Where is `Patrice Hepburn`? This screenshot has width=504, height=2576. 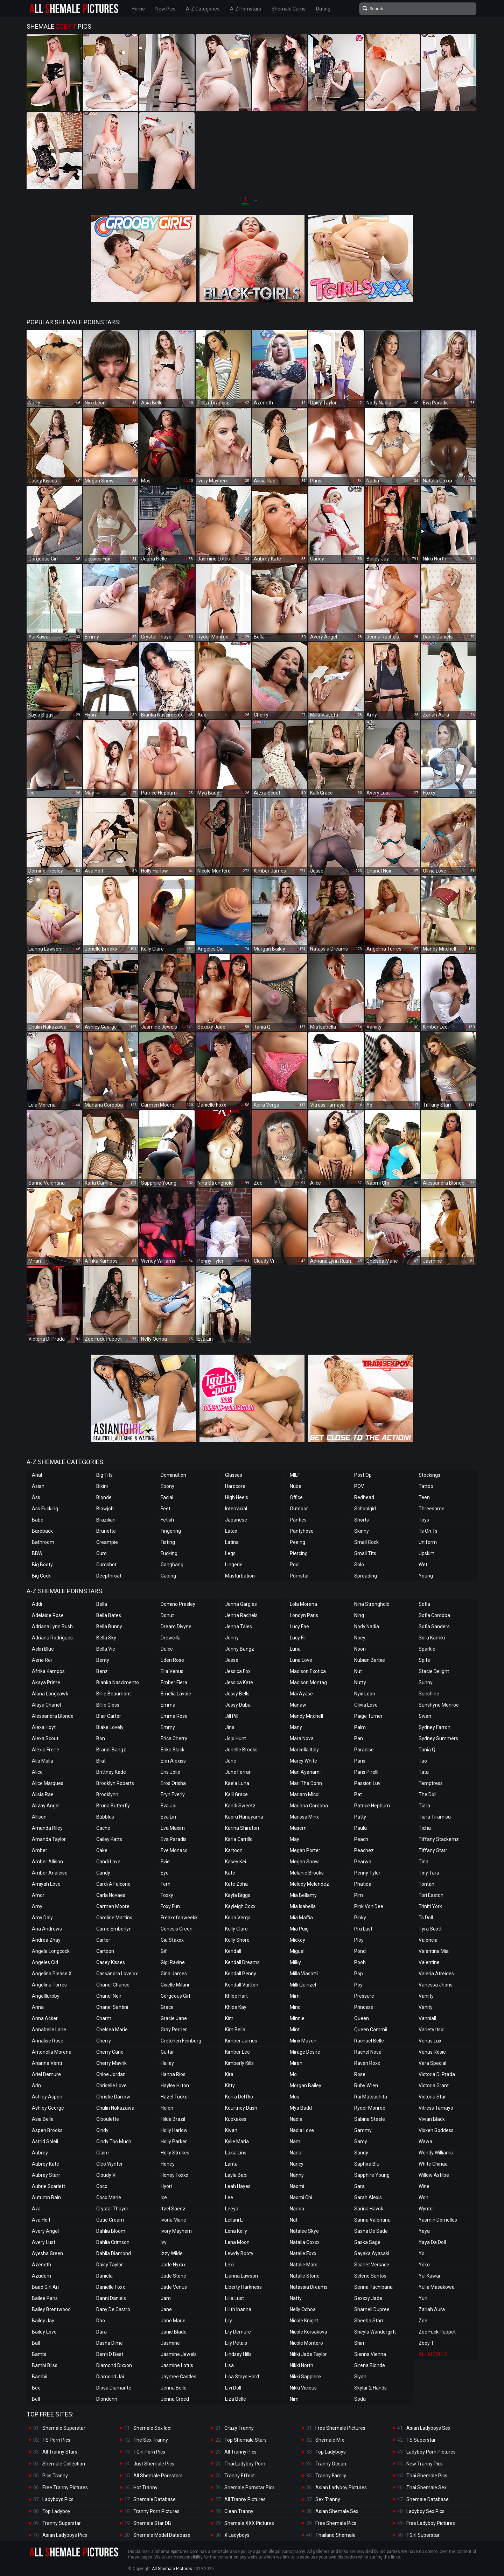 Patrice Hepburn is located at coordinates (372, 1805).